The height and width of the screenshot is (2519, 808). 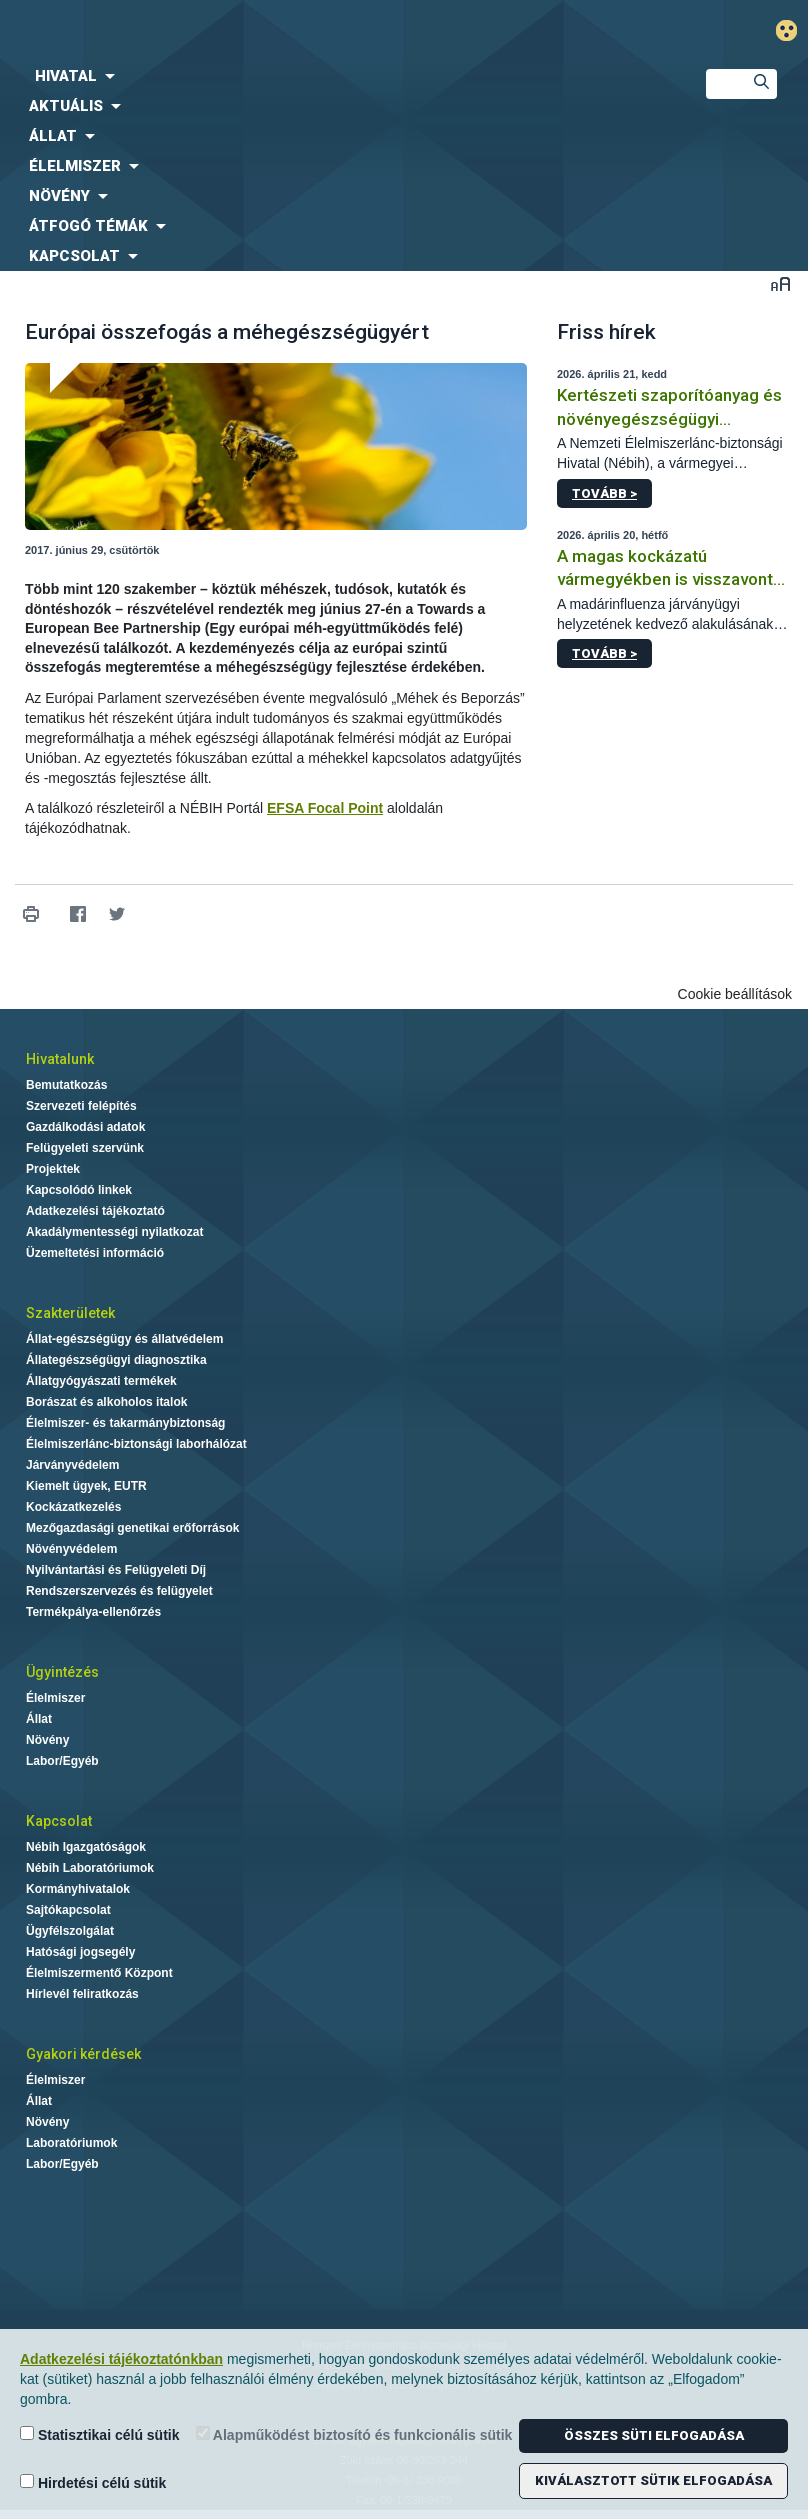 I want to click on Élelmiszer- és takarmánybiztonság, so click(x=125, y=1423).